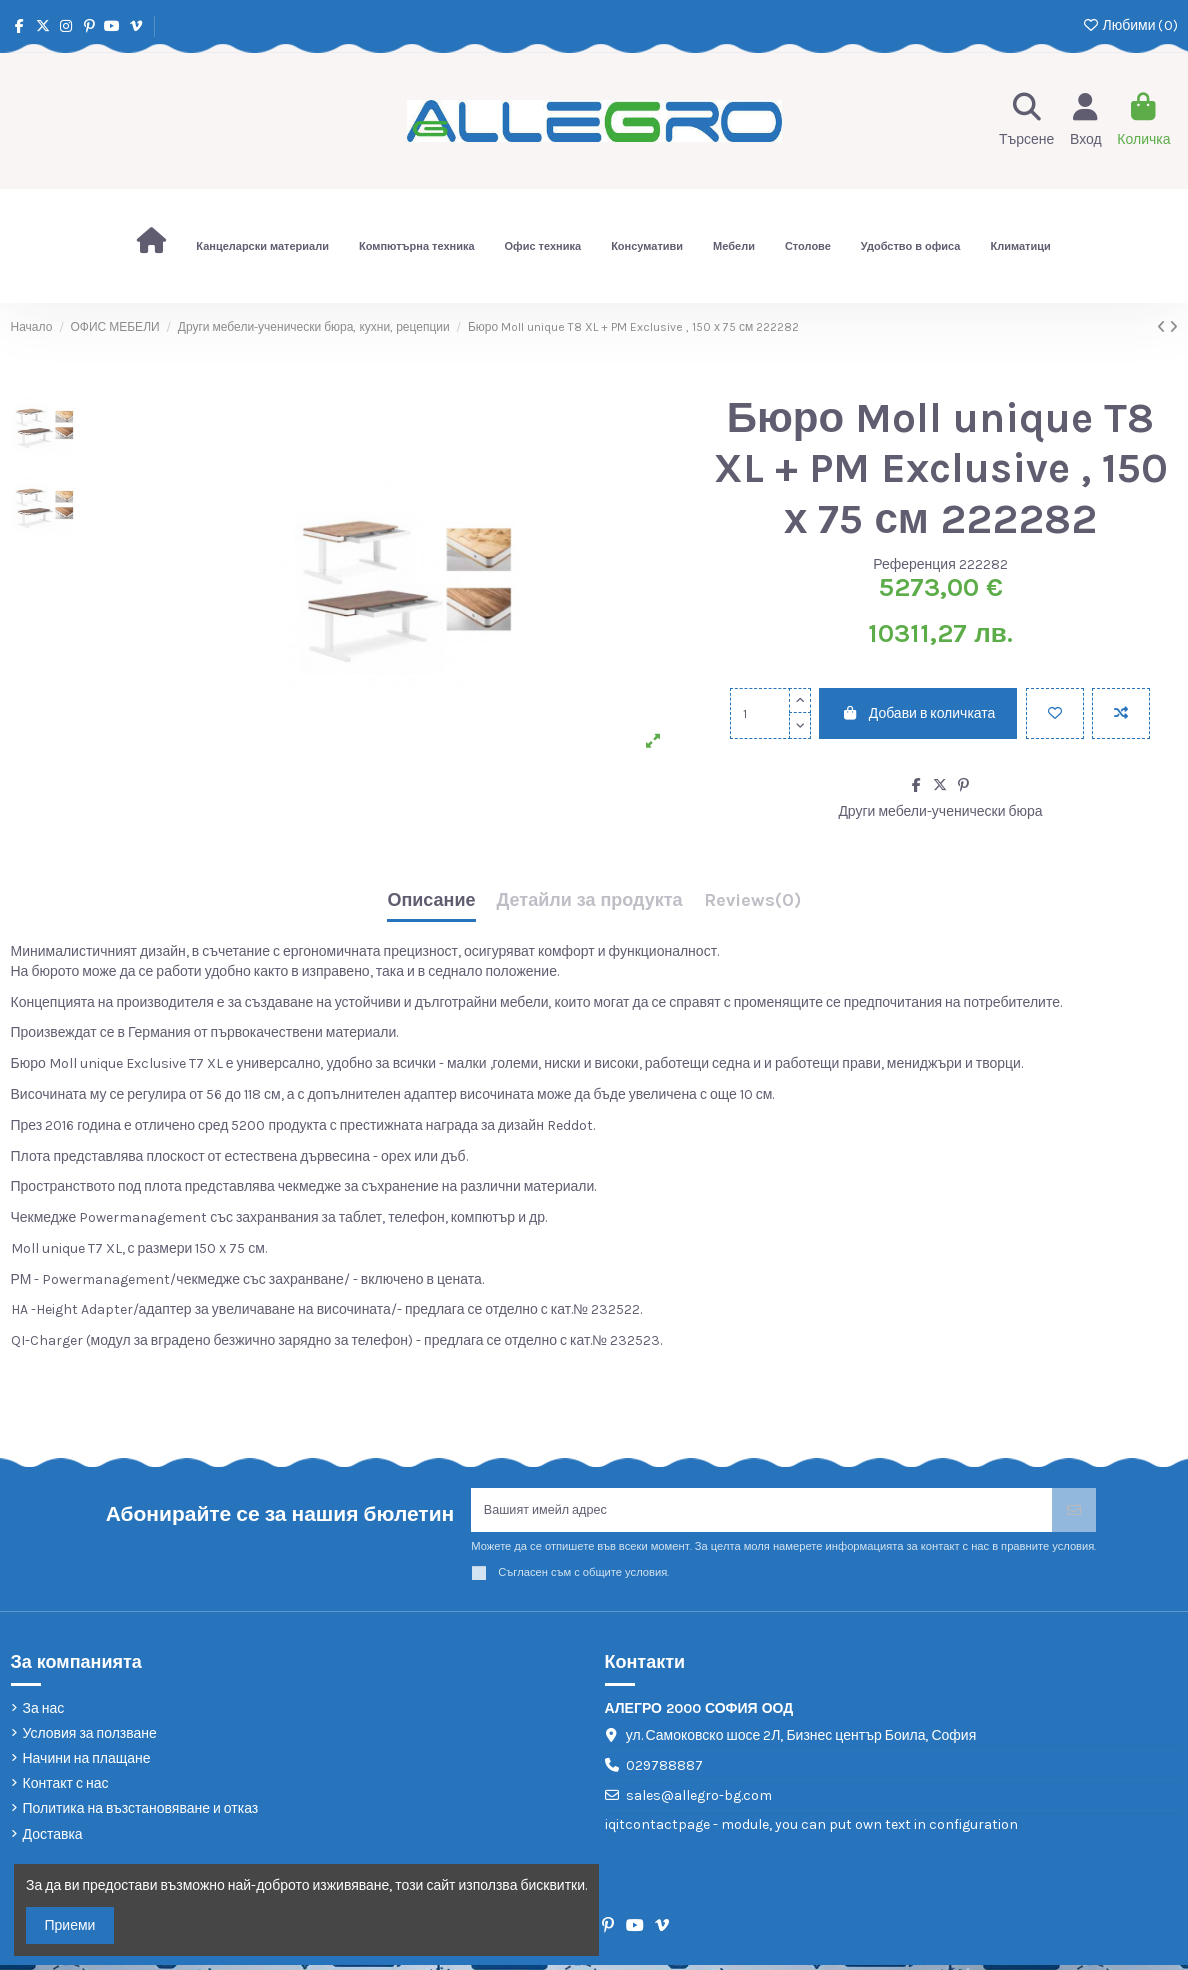  Describe the element at coordinates (664, 1770) in the screenshot. I see `029788887` at that location.